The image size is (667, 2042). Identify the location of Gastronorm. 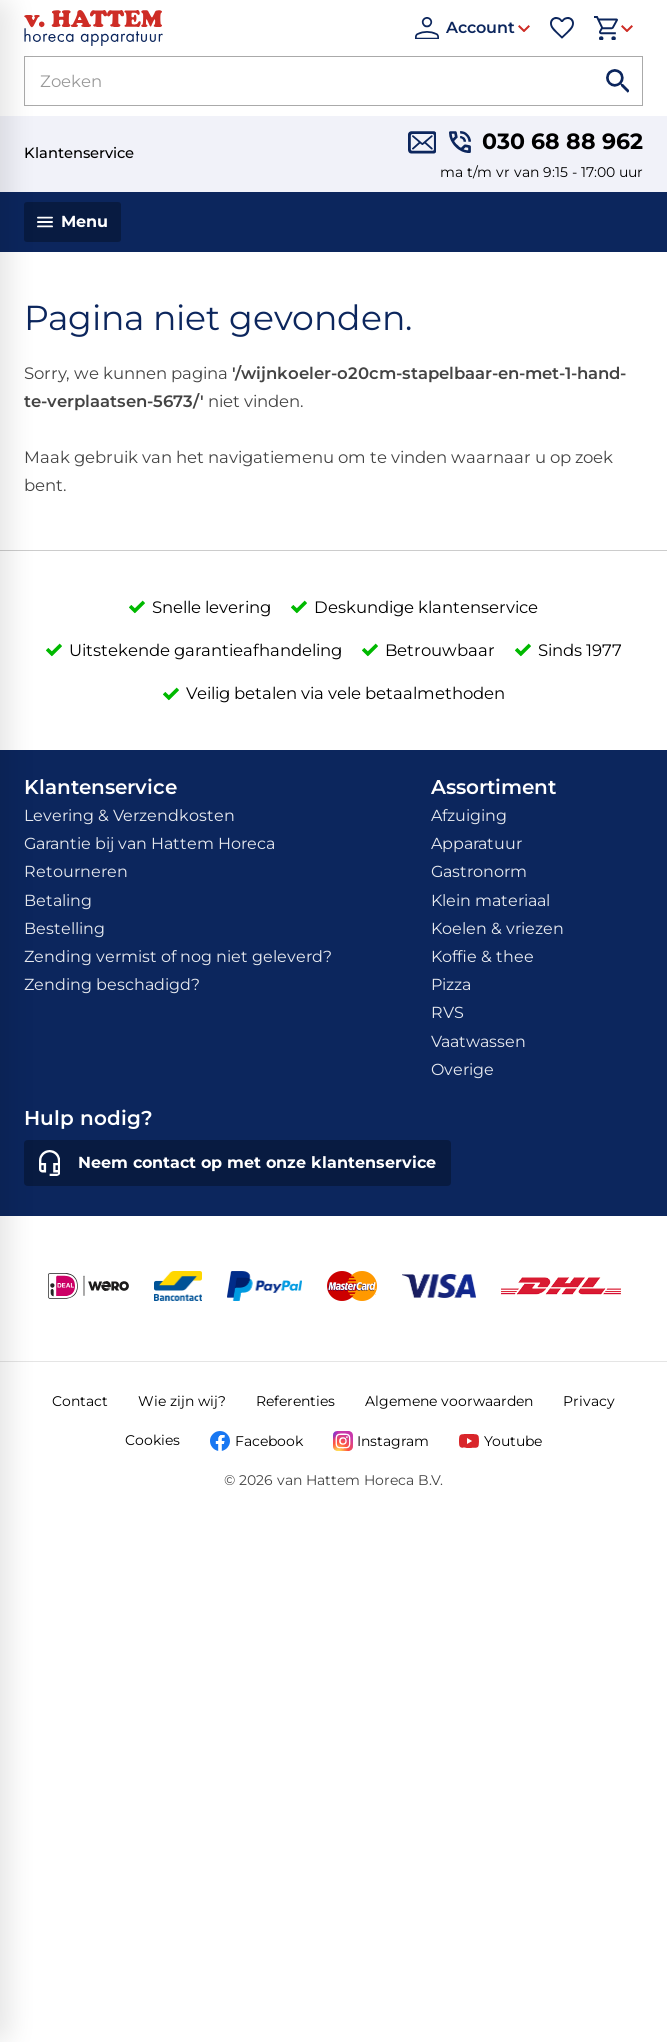
(479, 871).